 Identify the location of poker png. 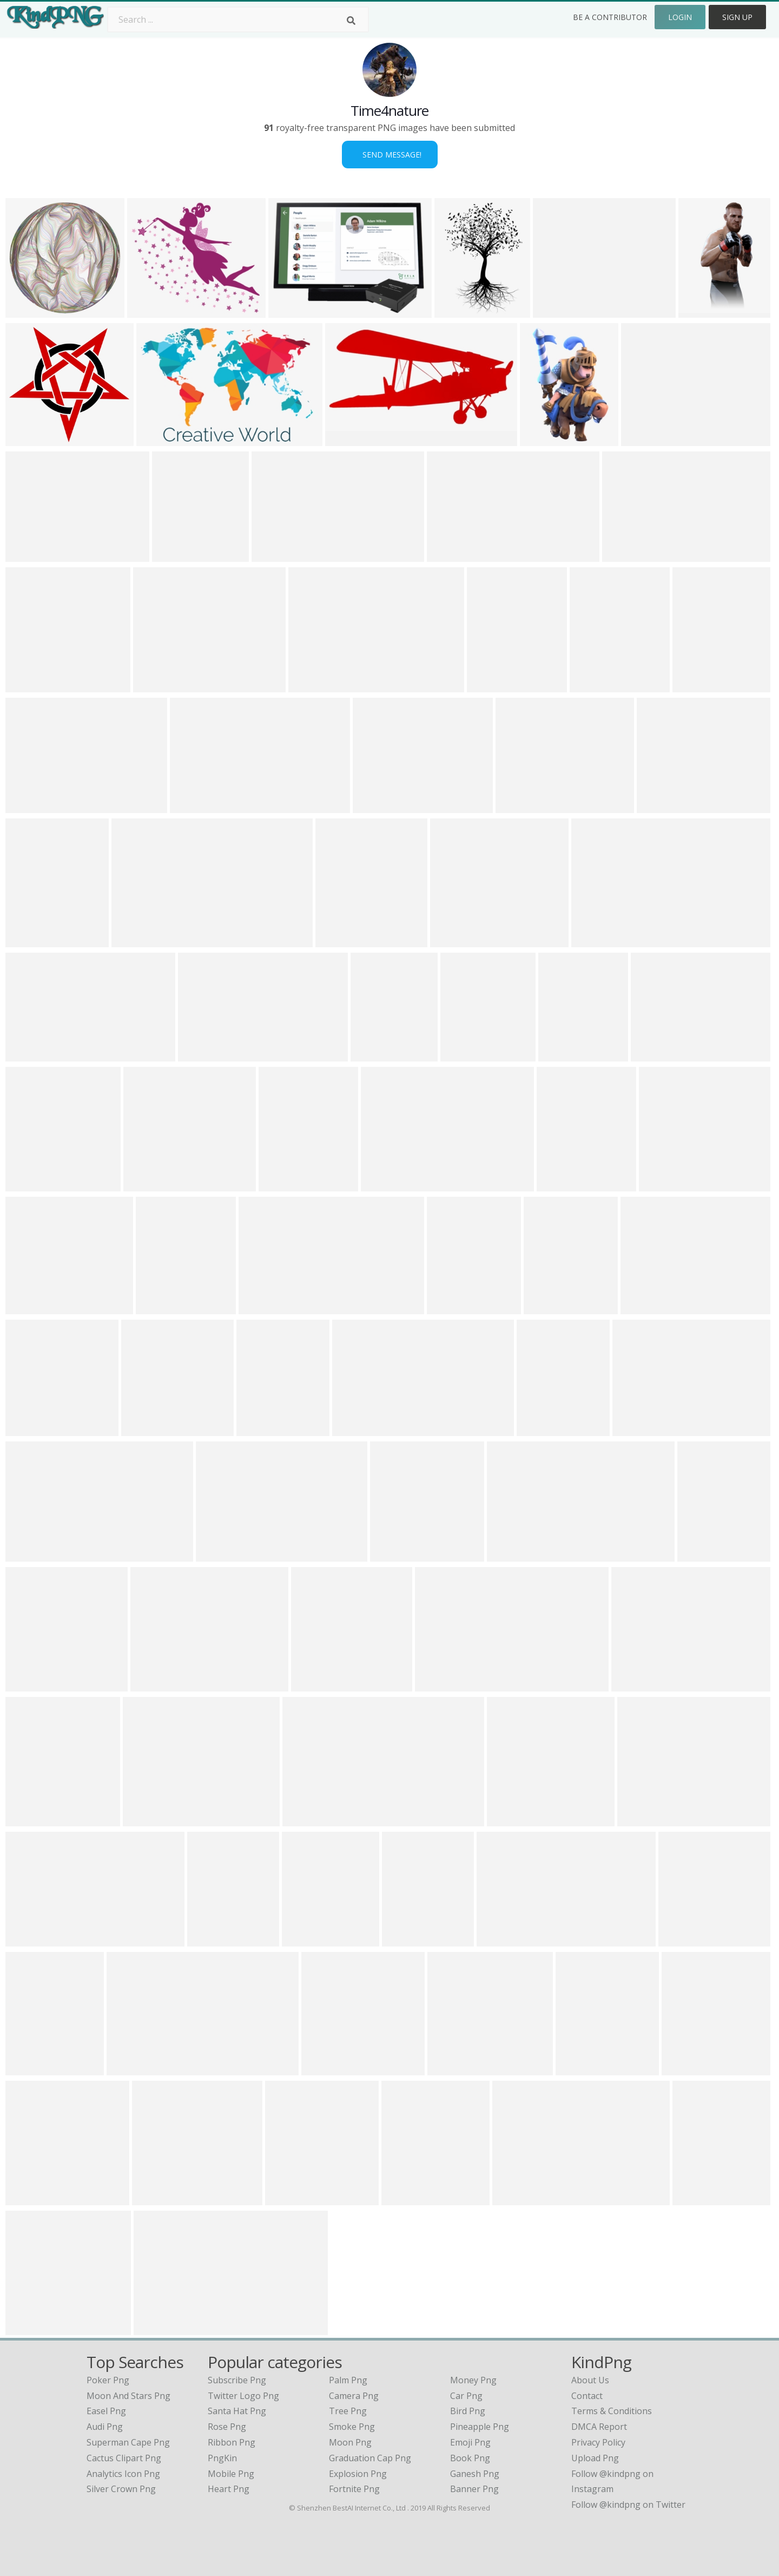
(108, 2380).